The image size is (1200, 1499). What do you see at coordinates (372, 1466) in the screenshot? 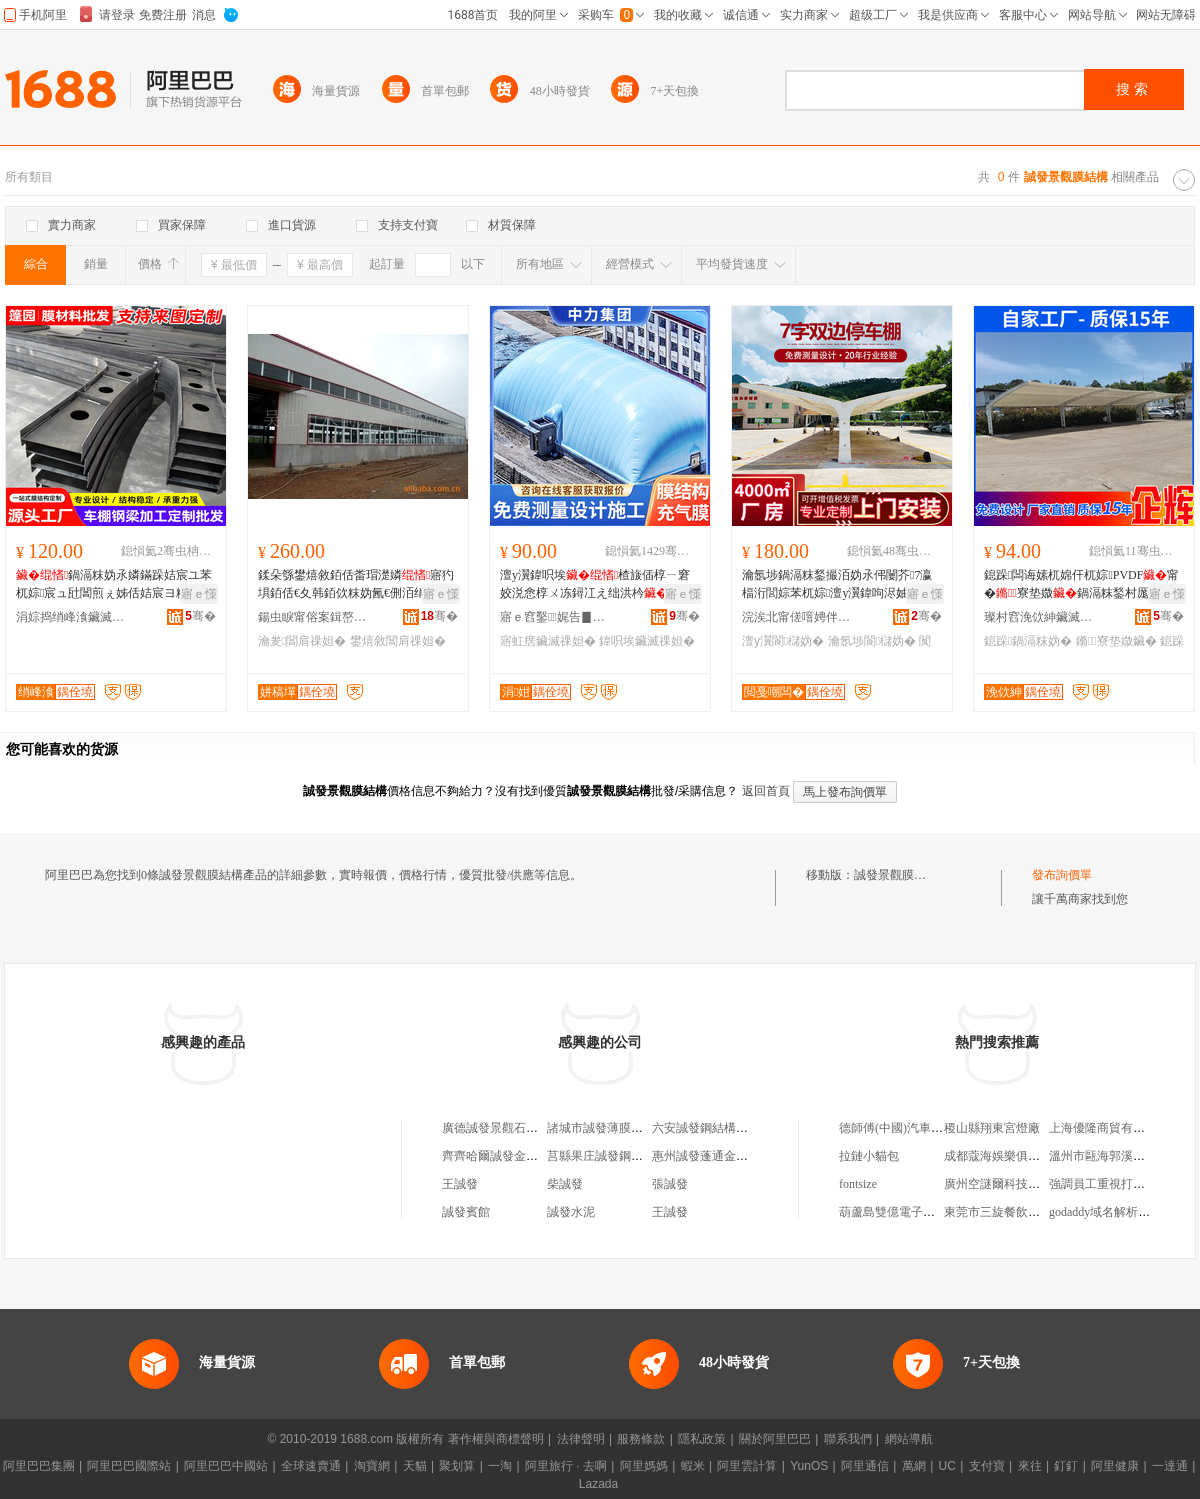
I see `淘寶網` at bounding box center [372, 1466].